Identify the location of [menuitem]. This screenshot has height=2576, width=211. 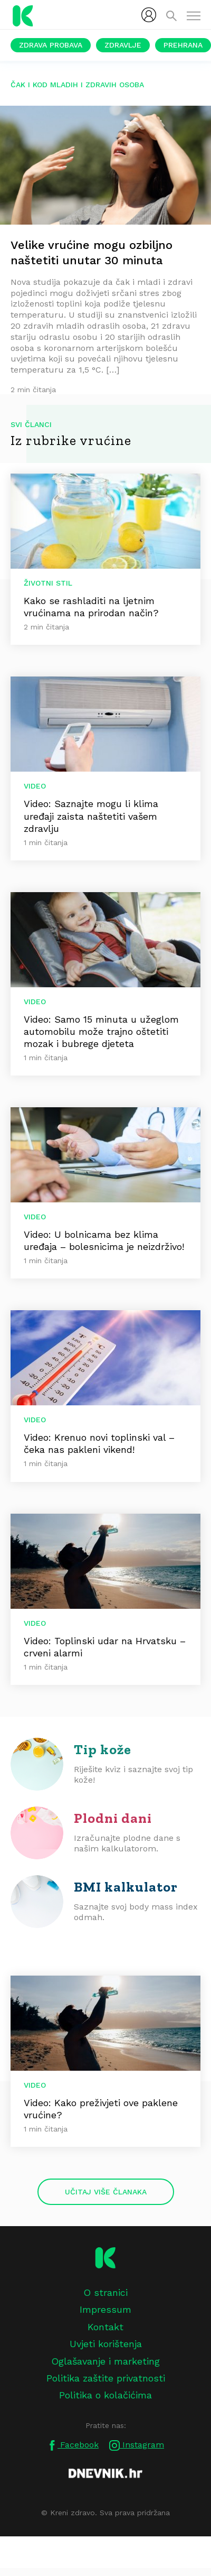
(148, 14).